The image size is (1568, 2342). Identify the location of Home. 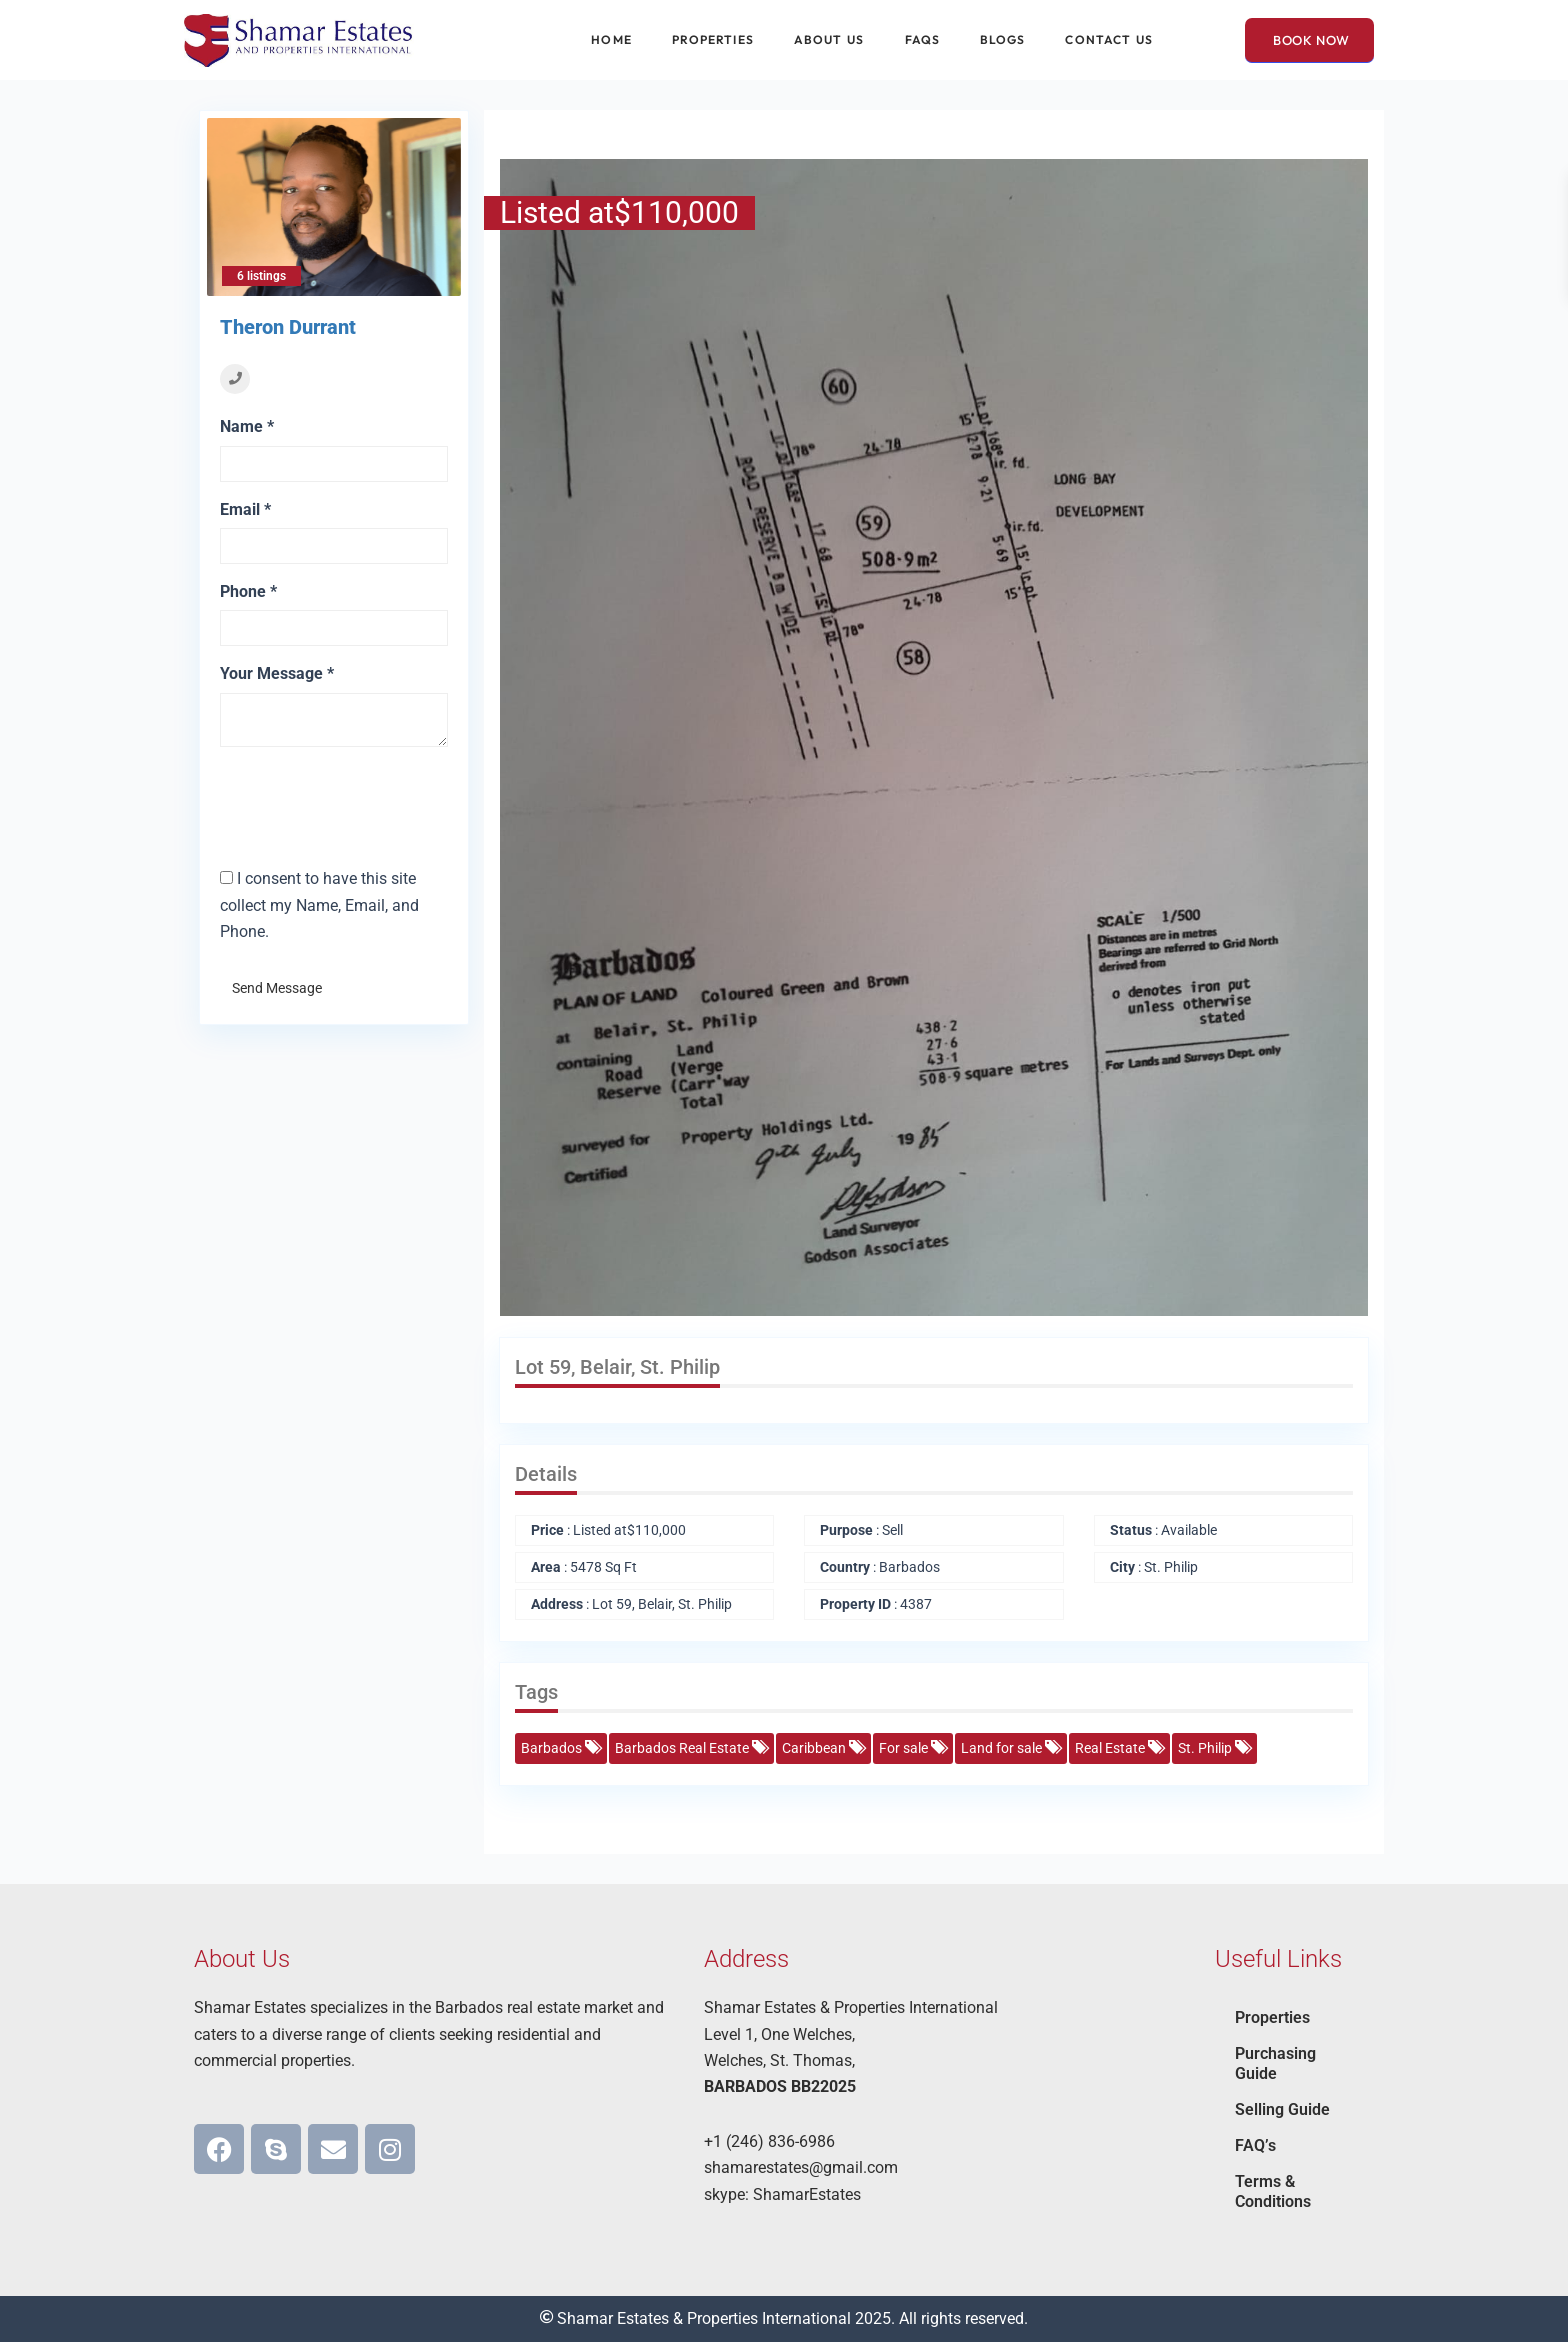
(611, 39).